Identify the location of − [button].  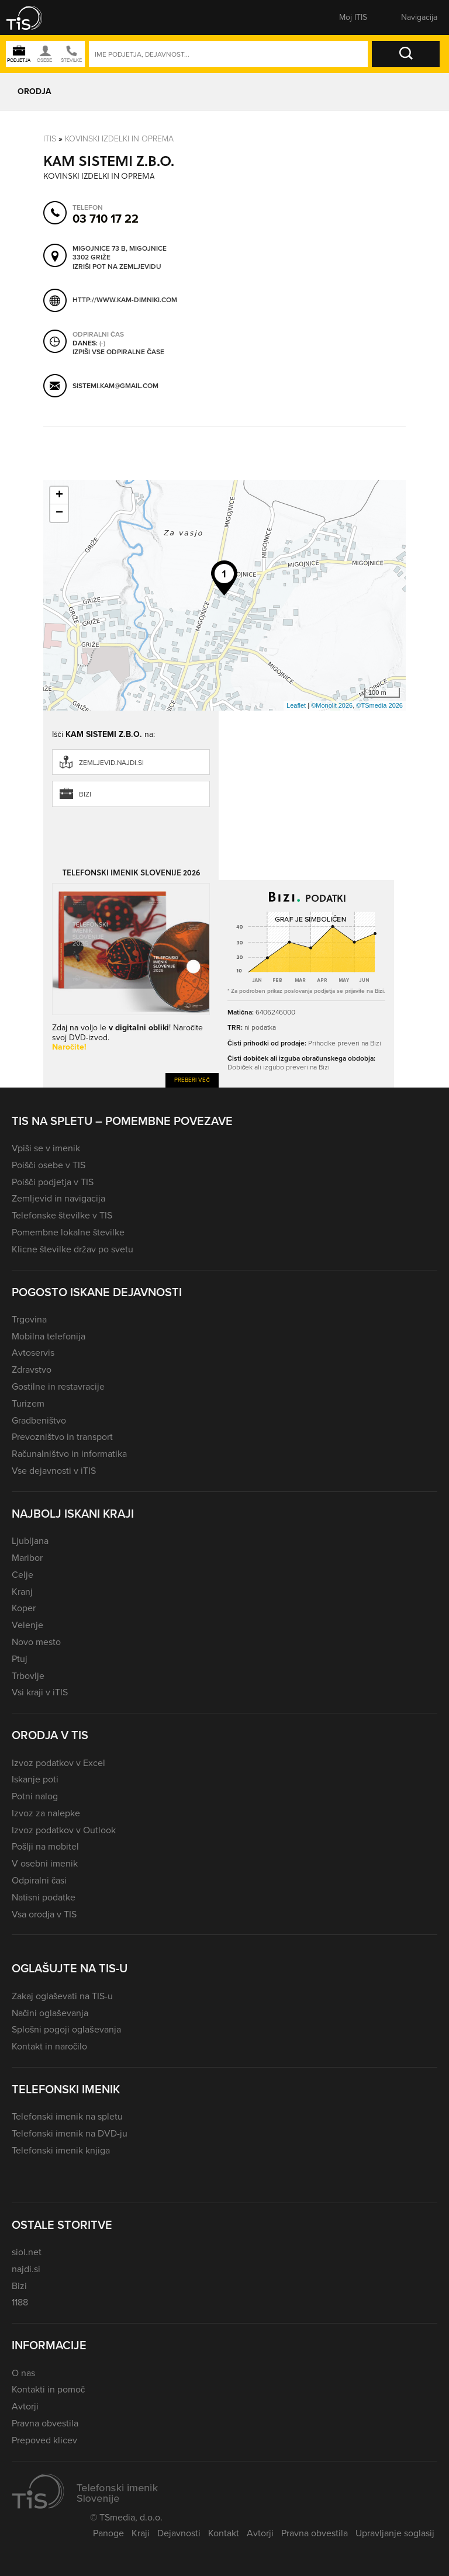
(59, 513).